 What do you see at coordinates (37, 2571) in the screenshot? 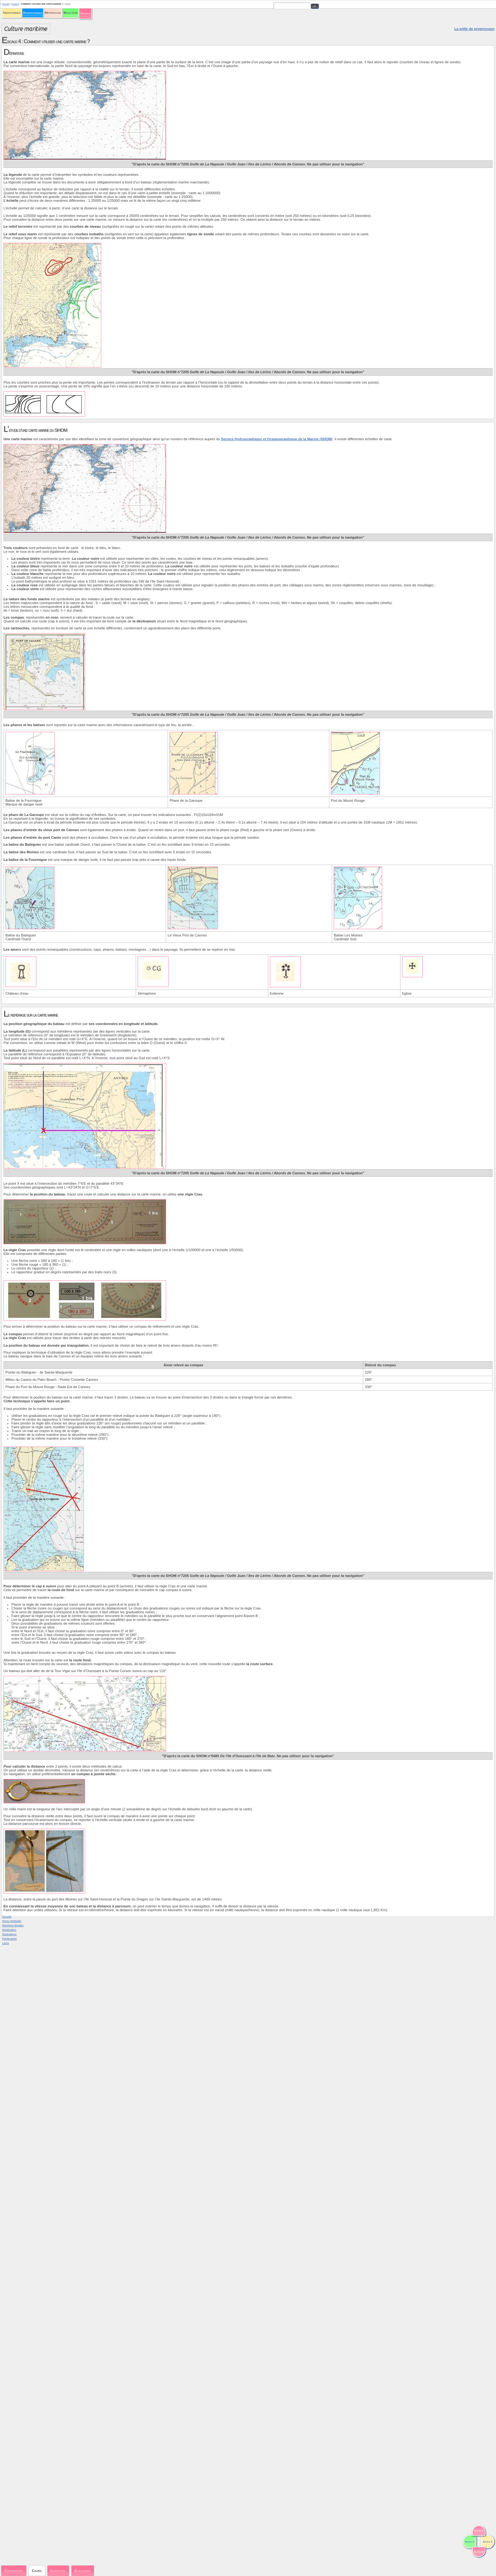
I see `Cours` at bounding box center [37, 2571].